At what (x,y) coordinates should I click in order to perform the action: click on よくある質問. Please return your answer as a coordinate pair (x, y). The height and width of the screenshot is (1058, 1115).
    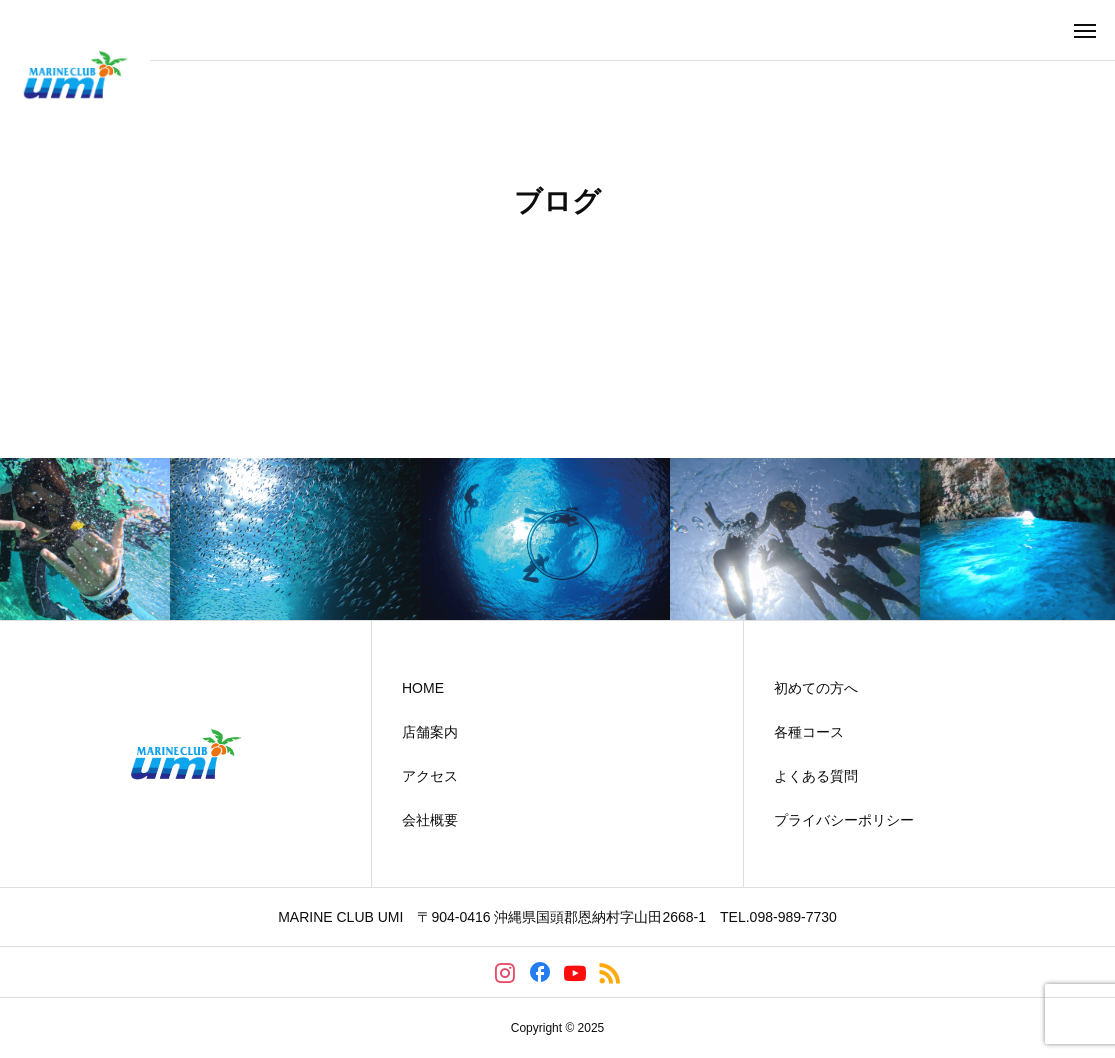
    Looking at the image, I should click on (816, 776).